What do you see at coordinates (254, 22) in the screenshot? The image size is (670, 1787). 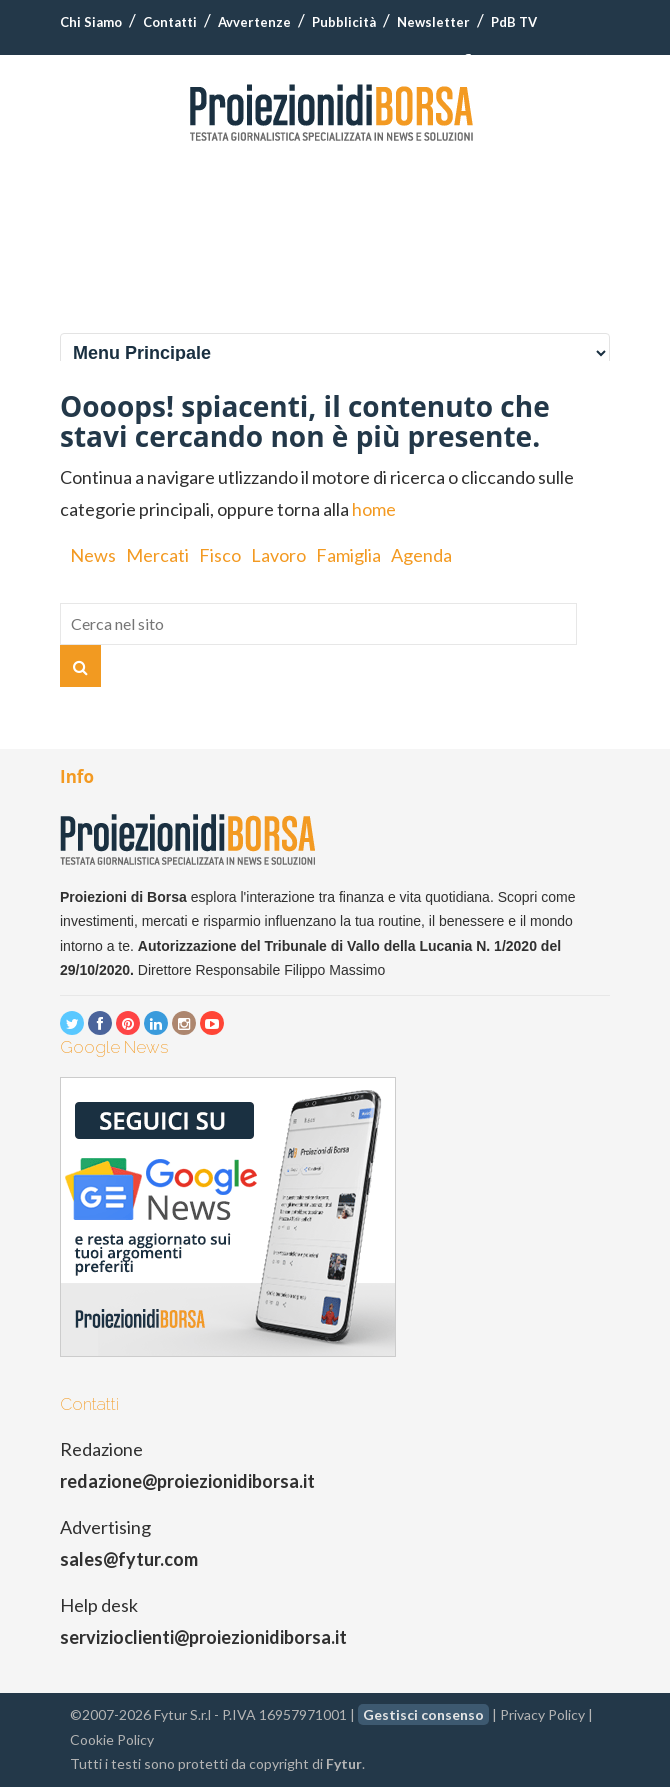 I see `Avvertenze` at bounding box center [254, 22].